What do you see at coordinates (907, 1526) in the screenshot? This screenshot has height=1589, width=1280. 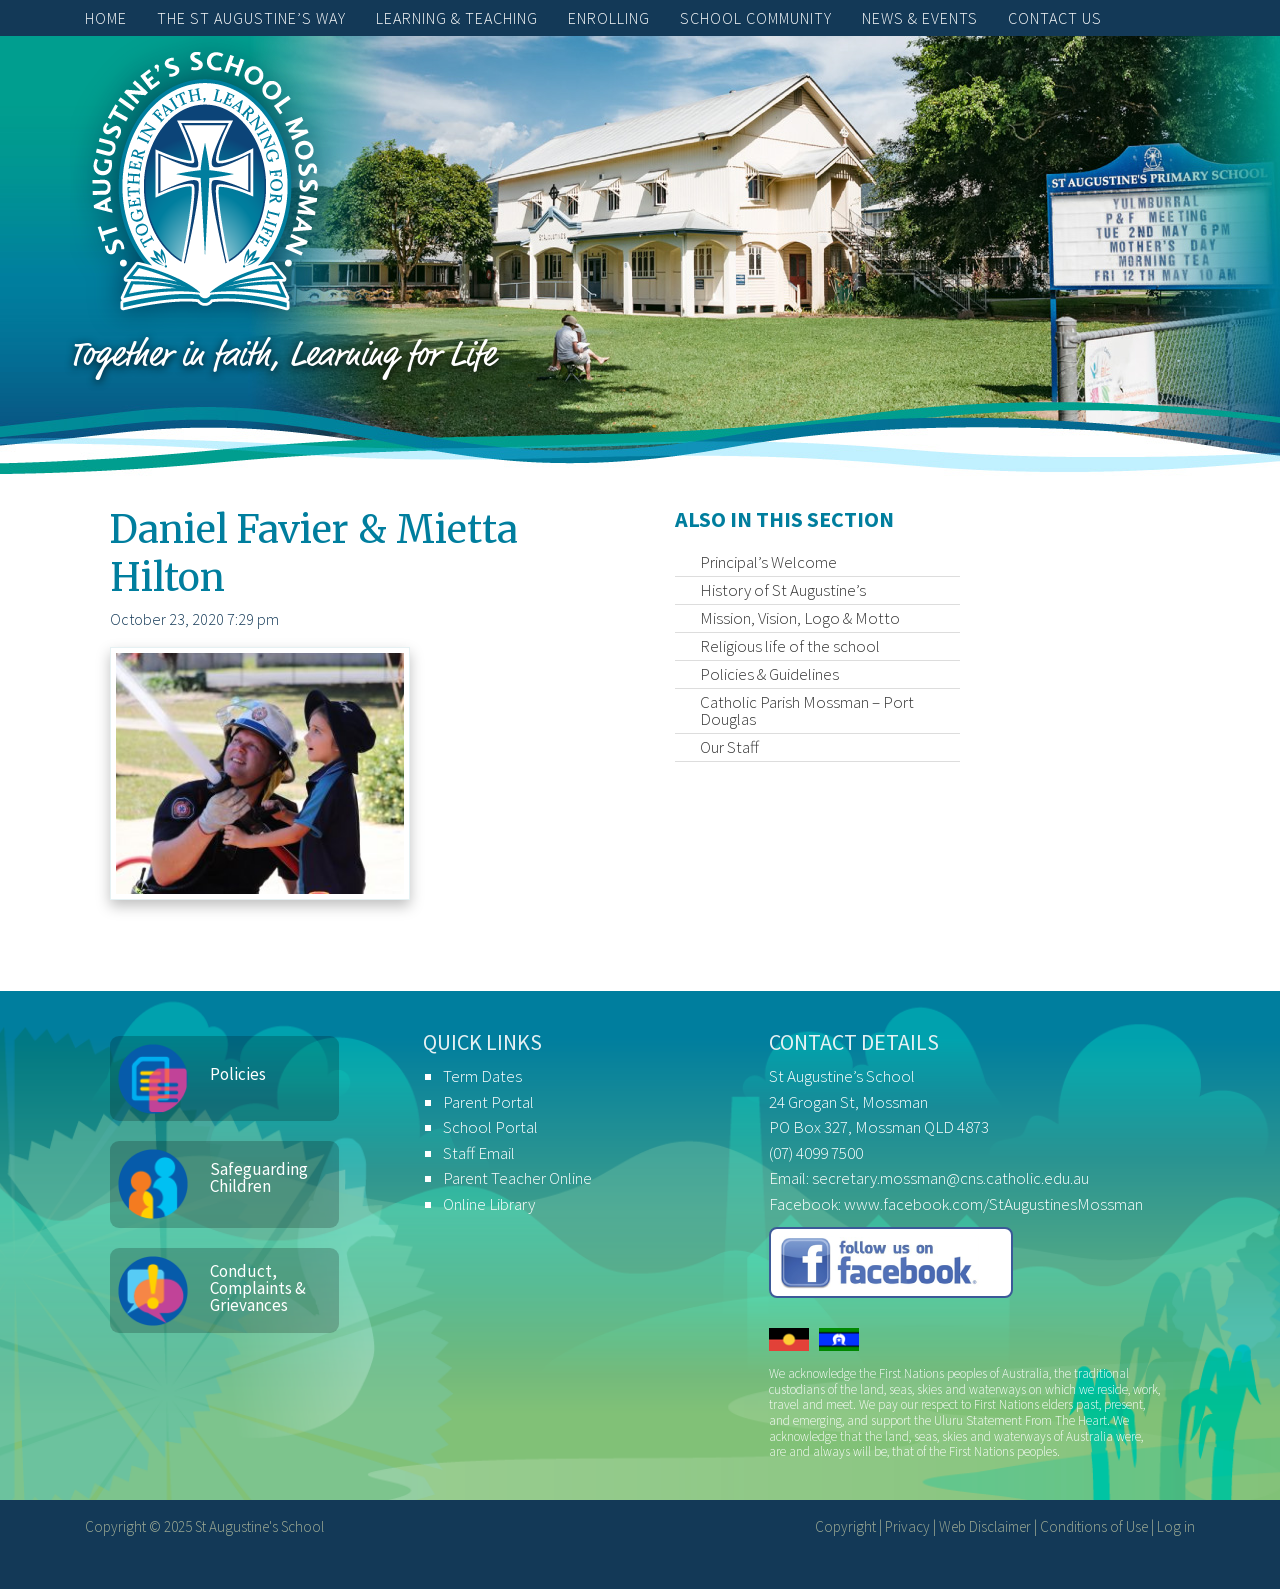 I see `Privacy` at bounding box center [907, 1526].